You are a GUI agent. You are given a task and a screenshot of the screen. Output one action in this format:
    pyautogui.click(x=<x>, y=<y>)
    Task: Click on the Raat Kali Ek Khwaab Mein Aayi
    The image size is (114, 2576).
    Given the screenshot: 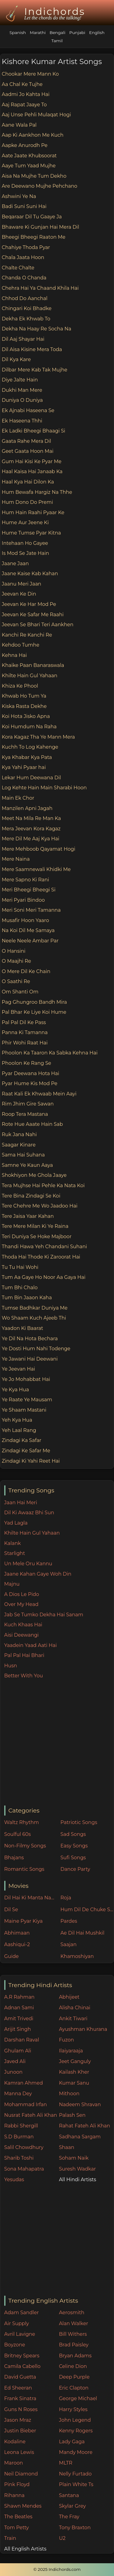 What is the action you would take?
    pyautogui.click(x=39, y=1094)
    